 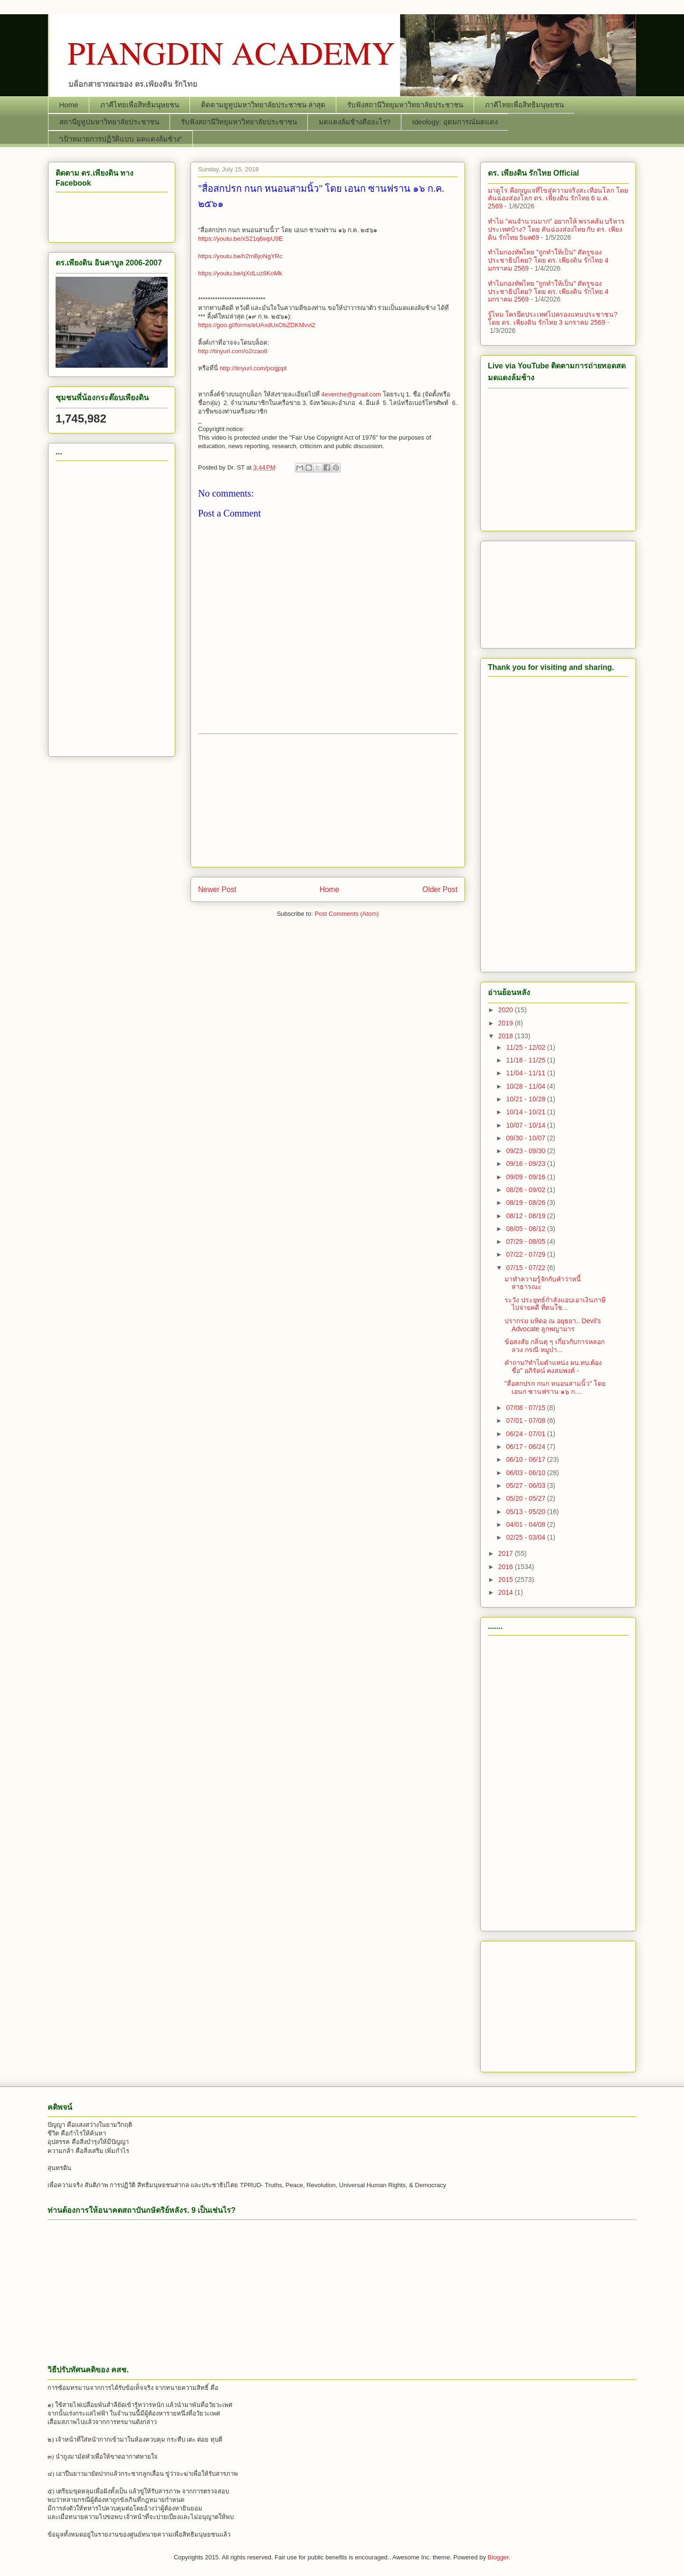 I want to click on 07/15 - 07/22, so click(x=526, y=1267).